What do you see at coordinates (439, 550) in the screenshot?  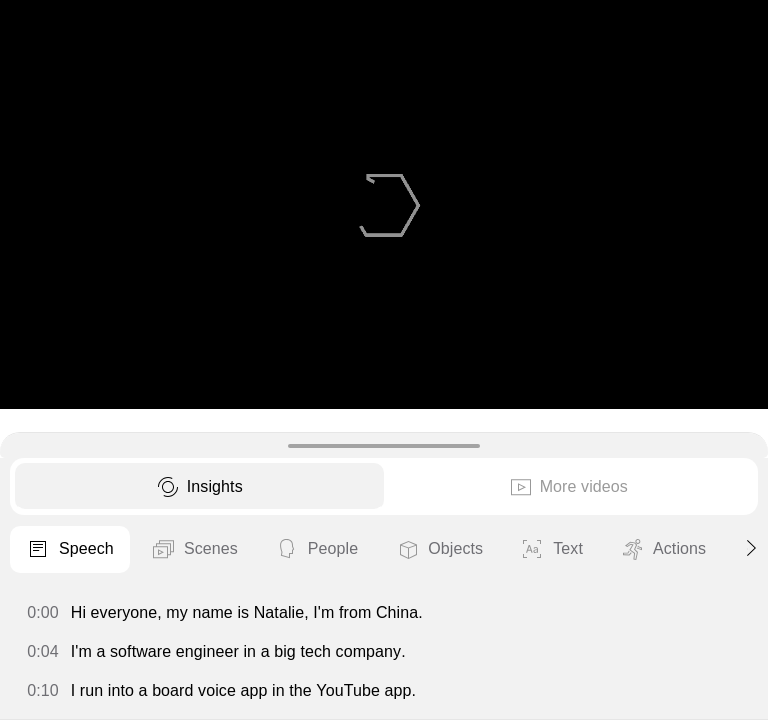 I see `Objects` at bounding box center [439, 550].